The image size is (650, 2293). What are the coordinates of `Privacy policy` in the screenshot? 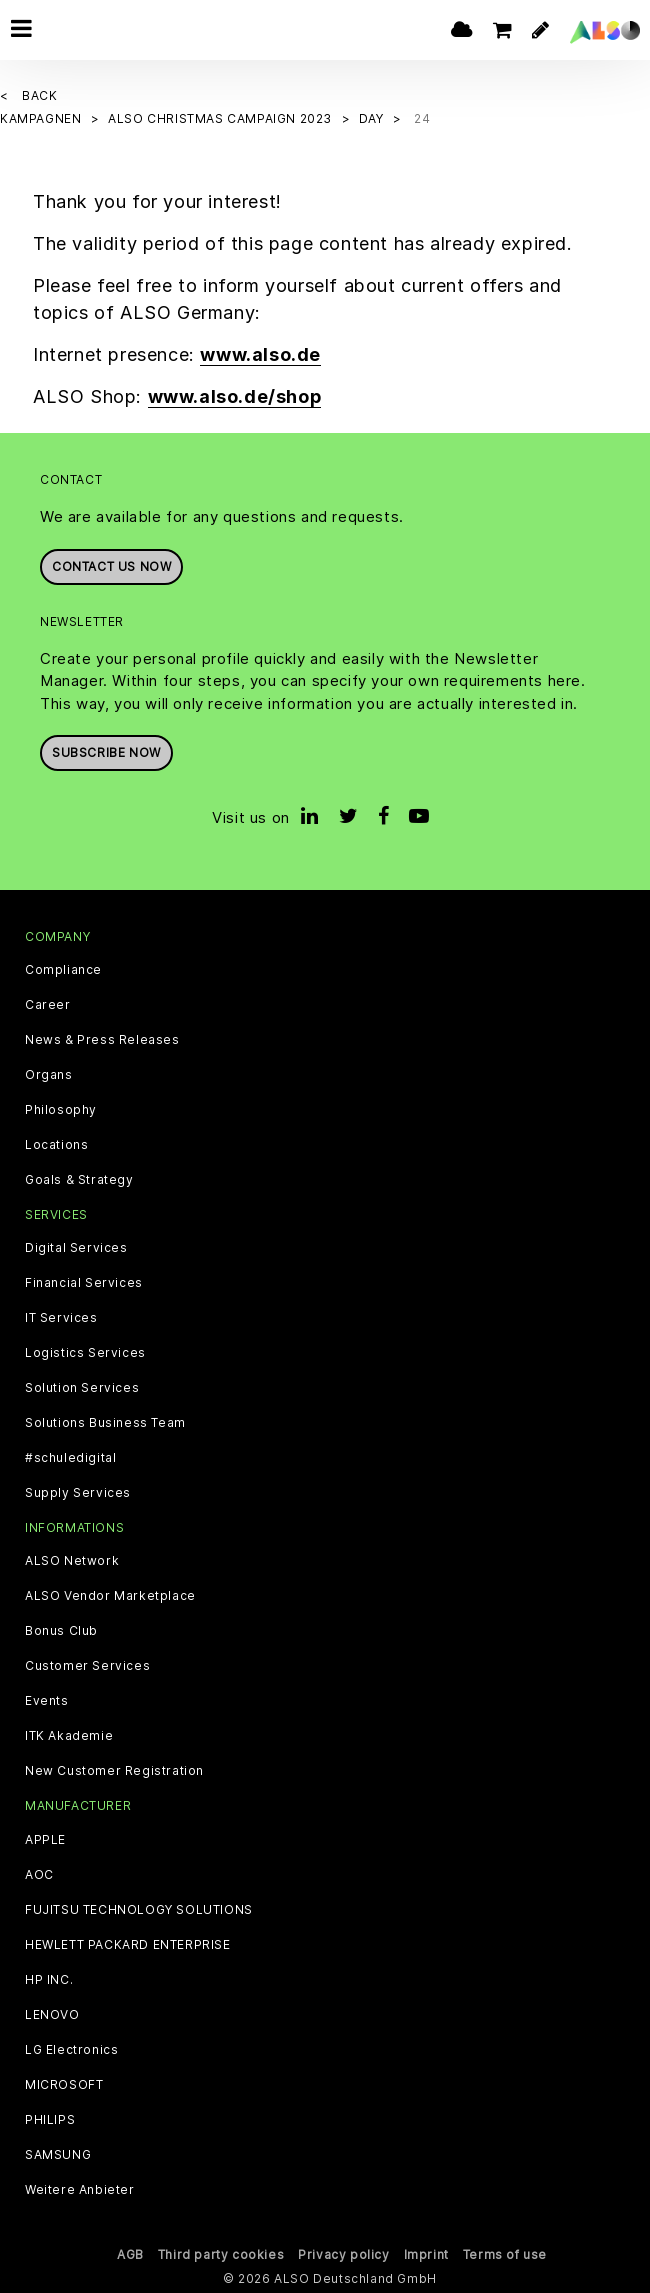 It's located at (343, 2254).